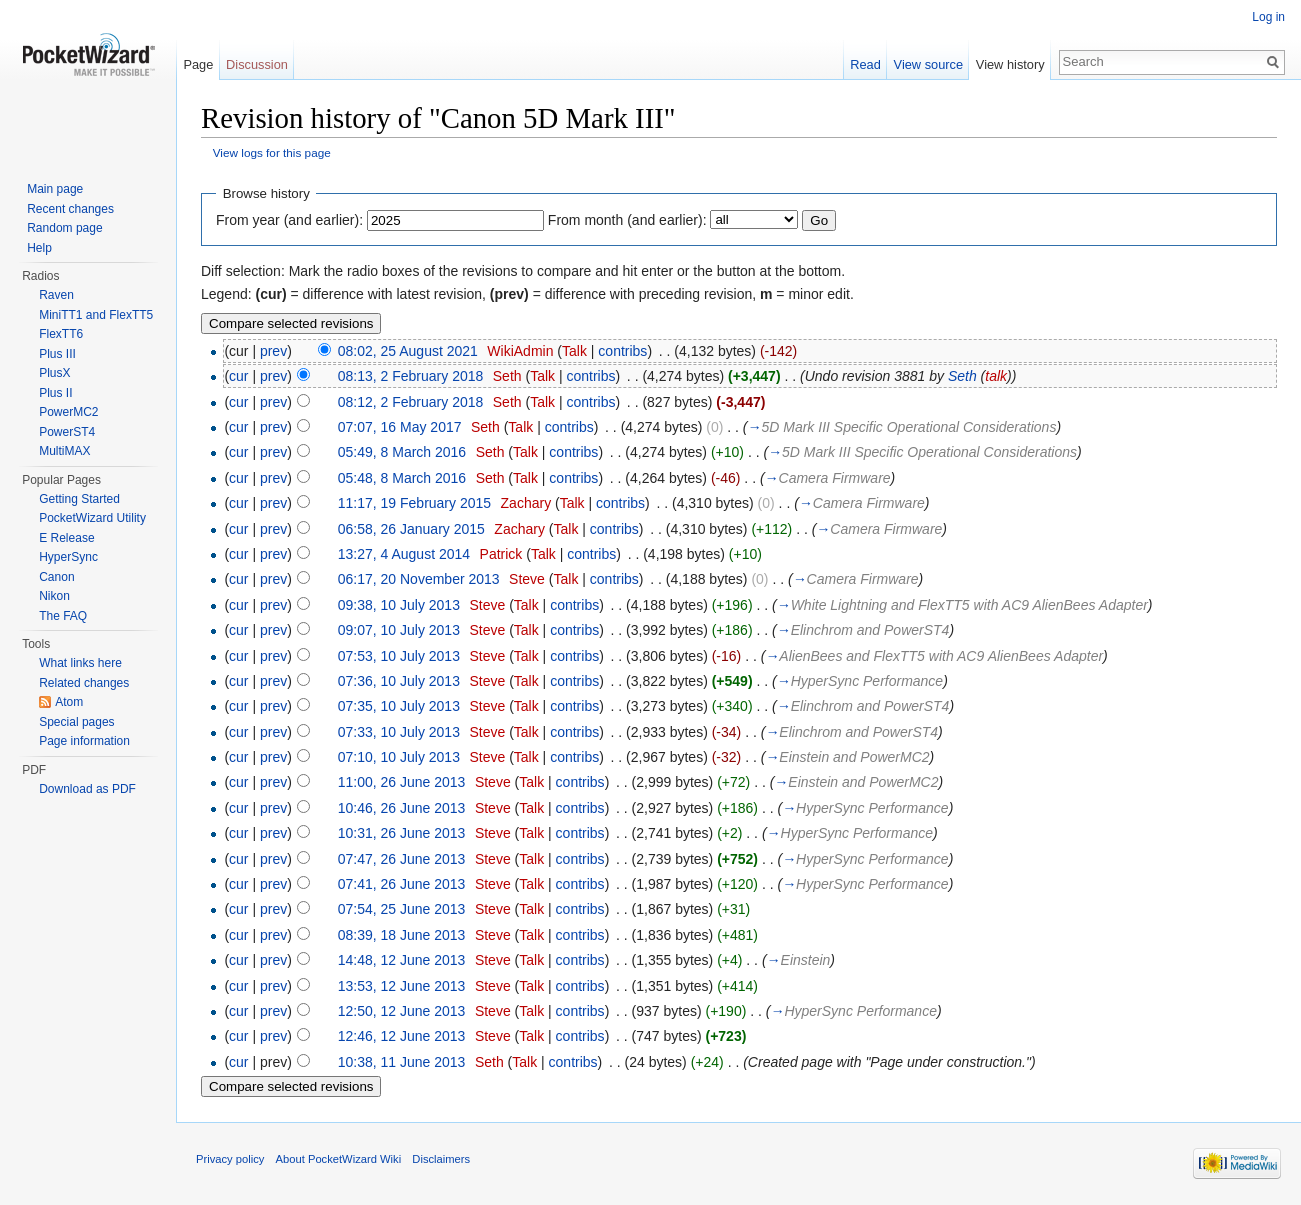 Image resolution: width=1301 pixels, height=1205 pixels. I want to click on 10:46, 26 June 2013, so click(402, 808).